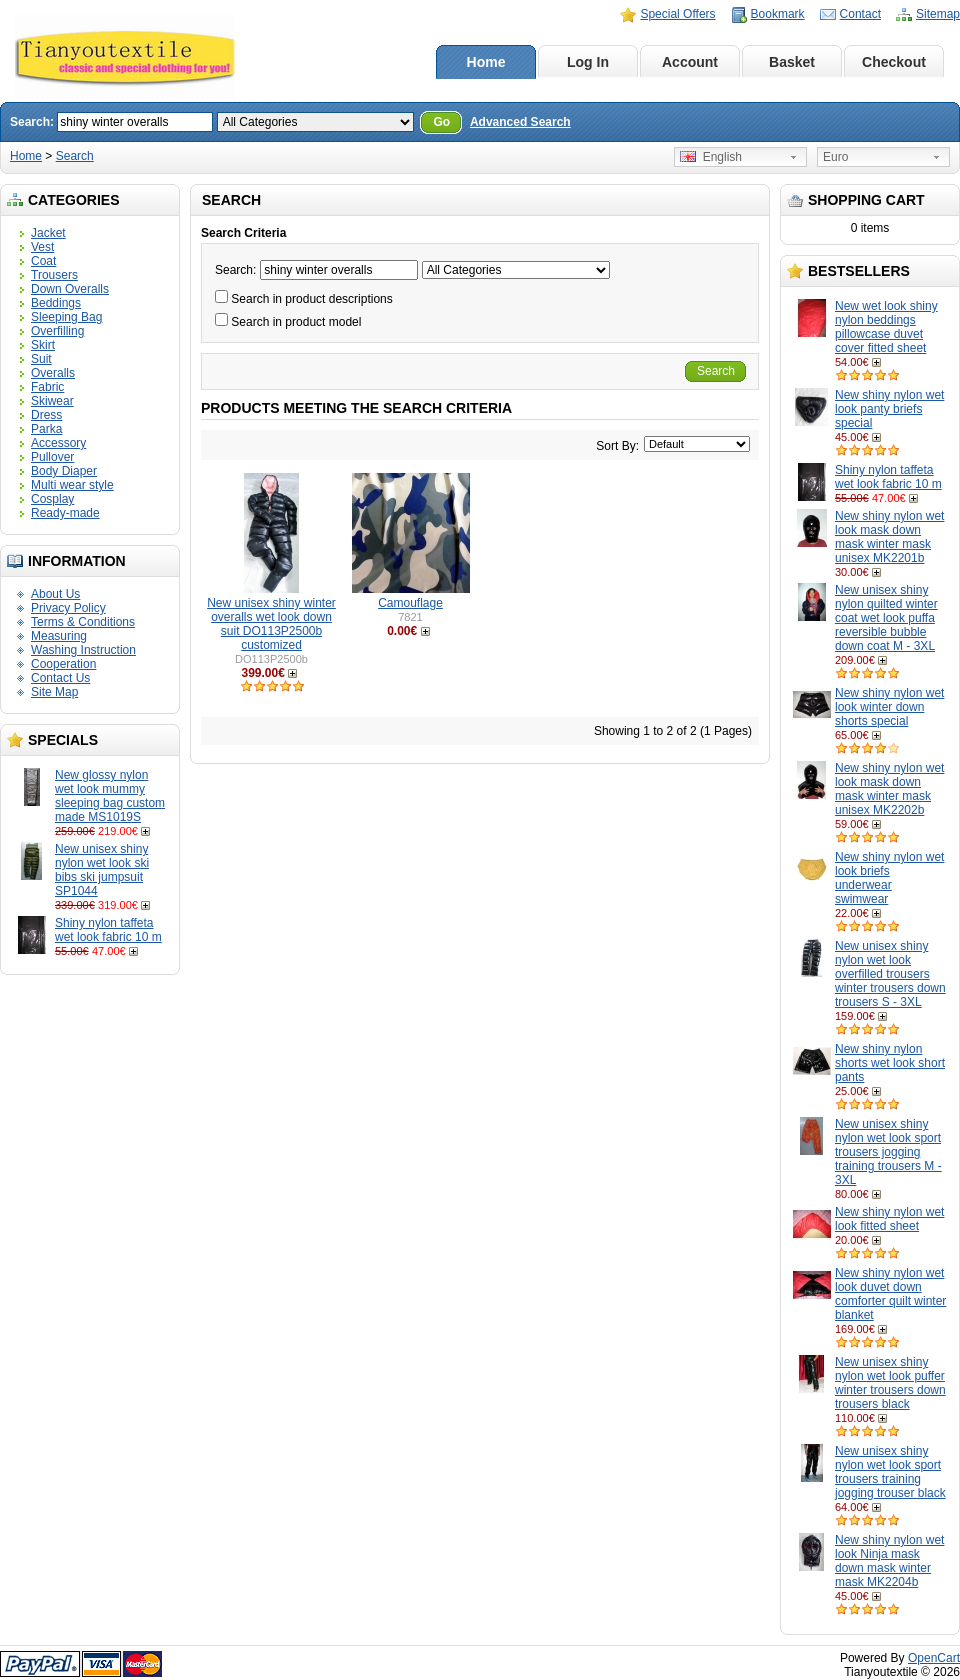  What do you see at coordinates (520, 122) in the screenshot?
I see `Advanced Search` at bounding box center [520, 122].